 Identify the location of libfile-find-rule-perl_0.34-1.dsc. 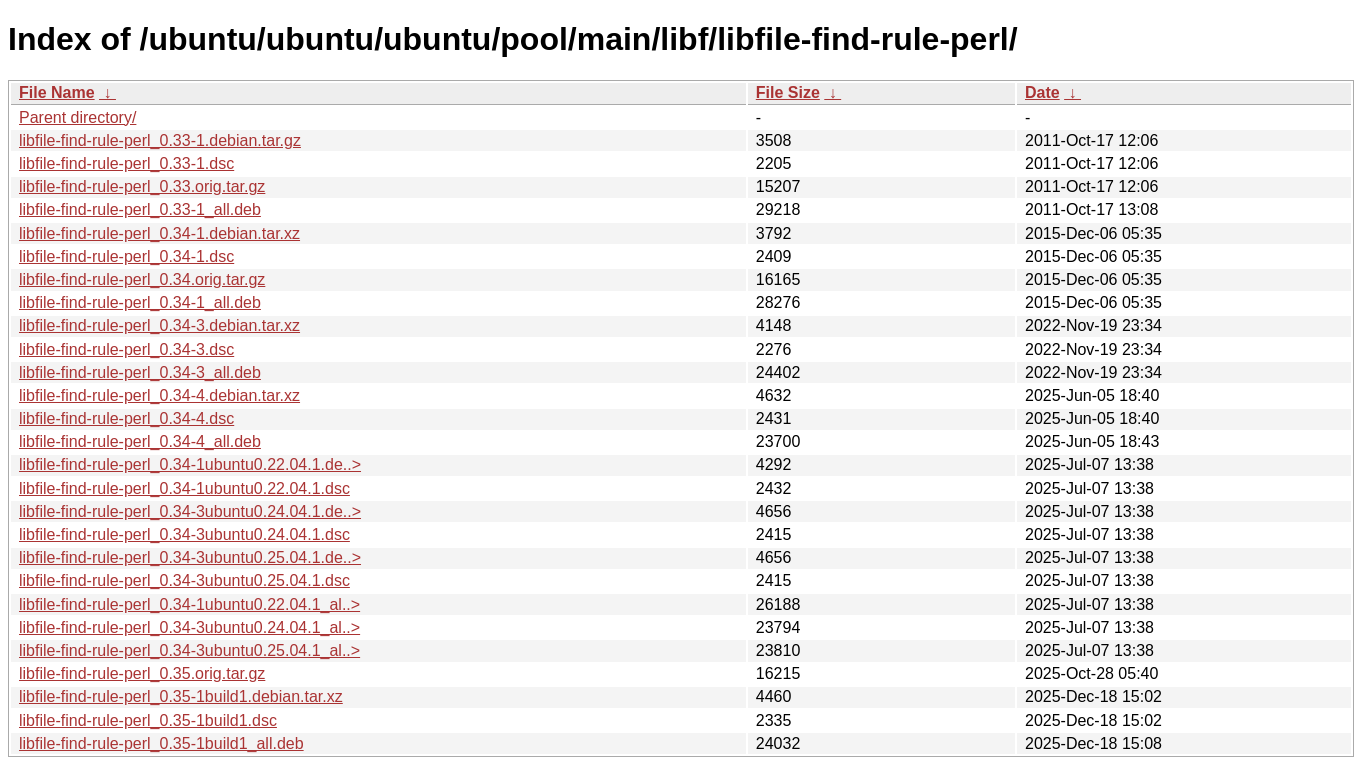
(126, 256).